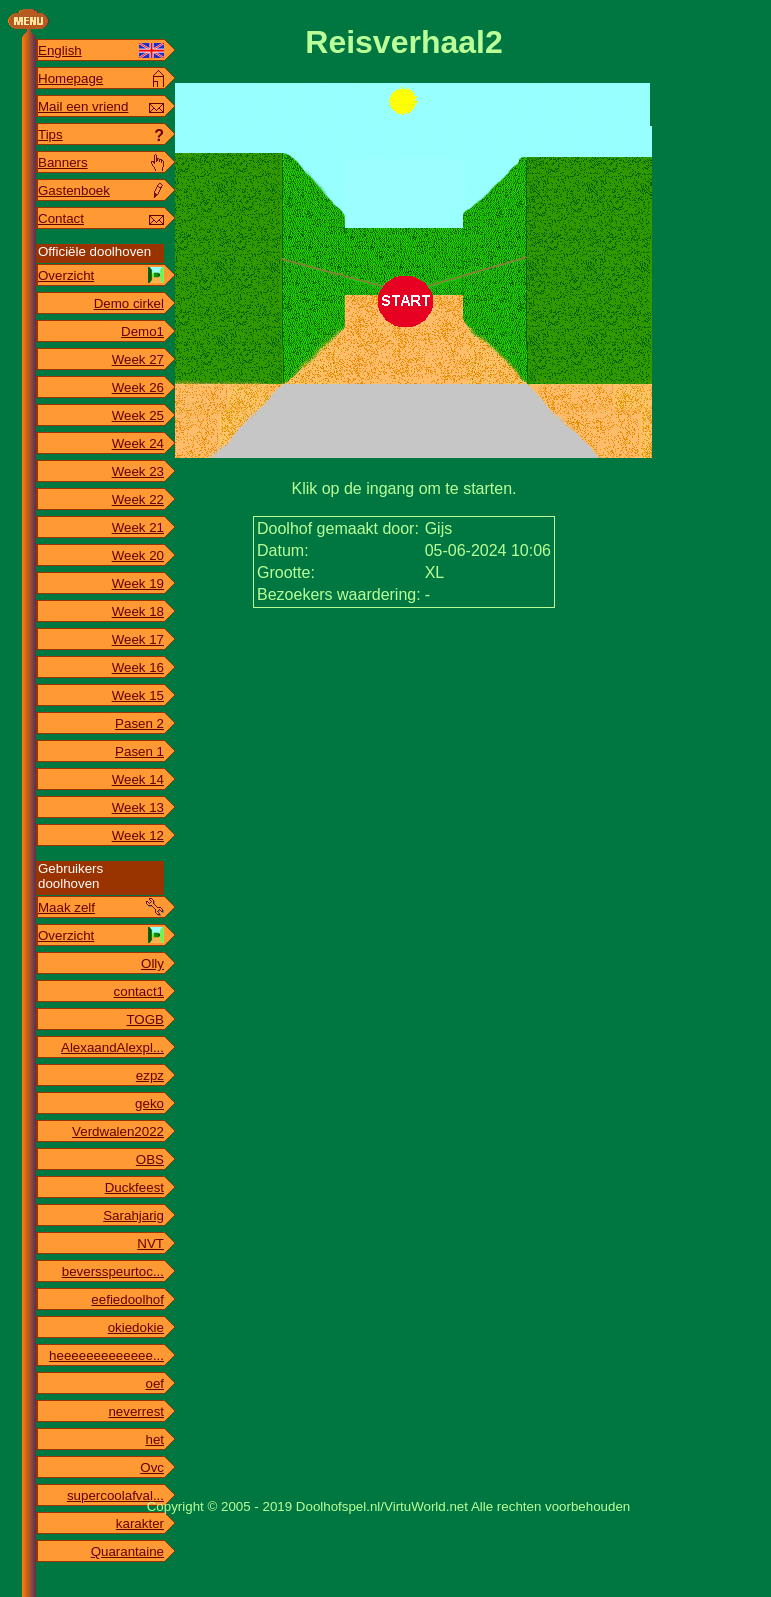  Describe the element at coordinates (140, 1523) in the screenshot. I see `karakter` at that location.